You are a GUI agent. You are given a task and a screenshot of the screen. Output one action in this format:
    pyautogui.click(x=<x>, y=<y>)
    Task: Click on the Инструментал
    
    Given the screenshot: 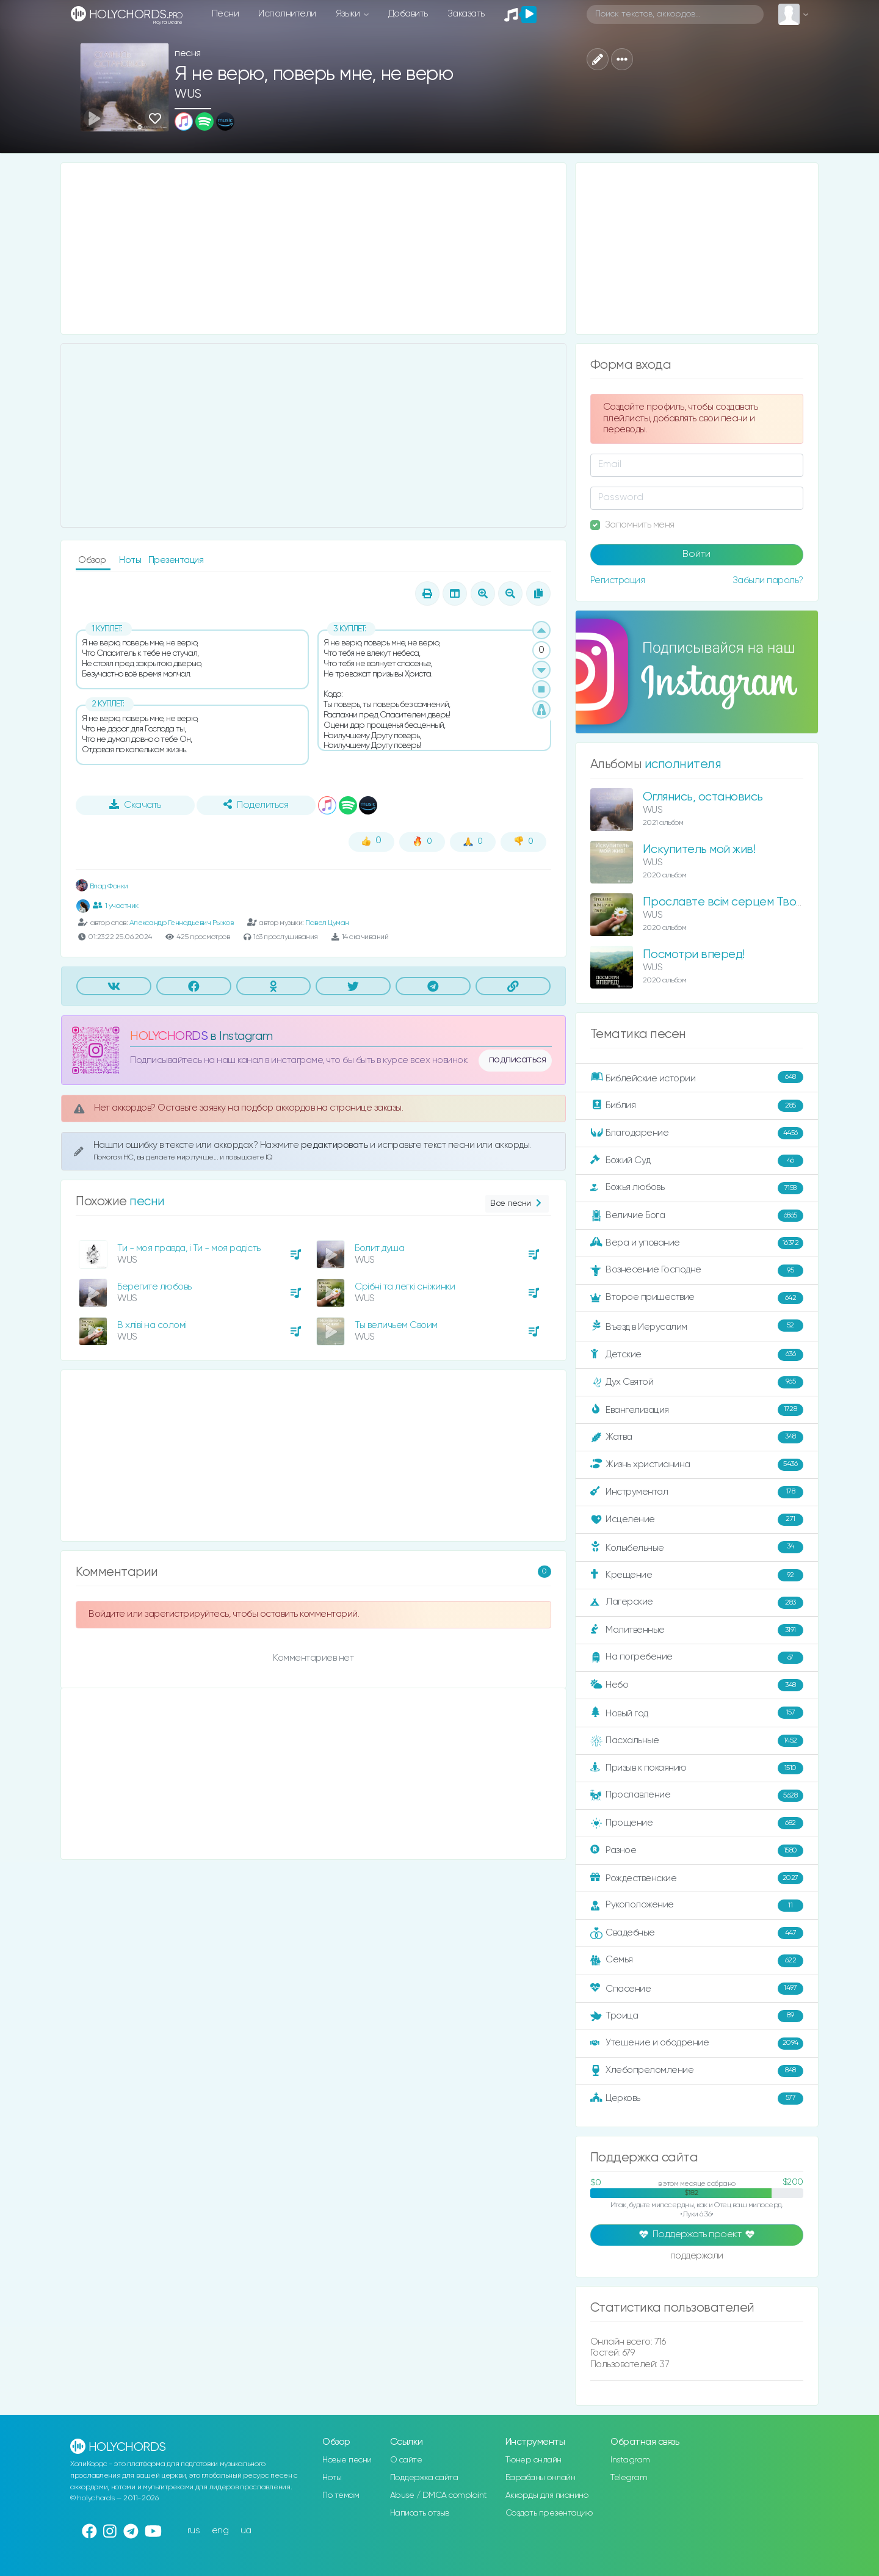 What is the action you would take?
    pyautogui.click(x=696, y=1492)
    